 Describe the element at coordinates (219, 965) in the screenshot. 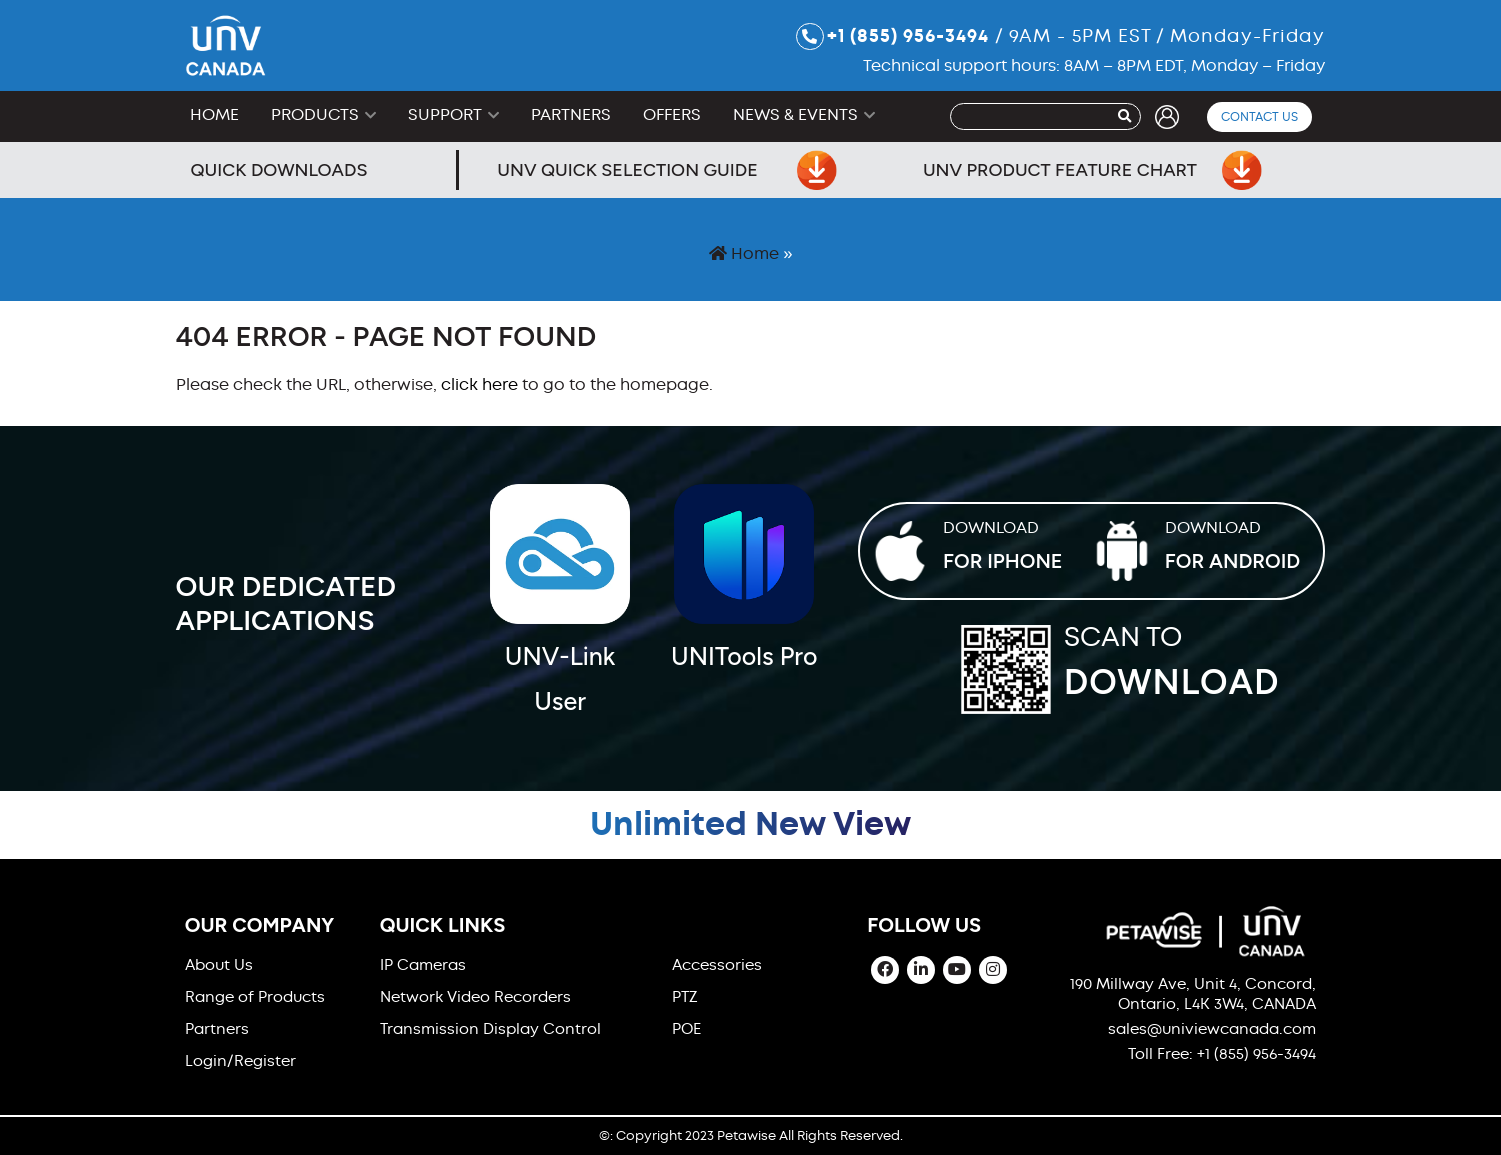

I see `About Us` at that location.